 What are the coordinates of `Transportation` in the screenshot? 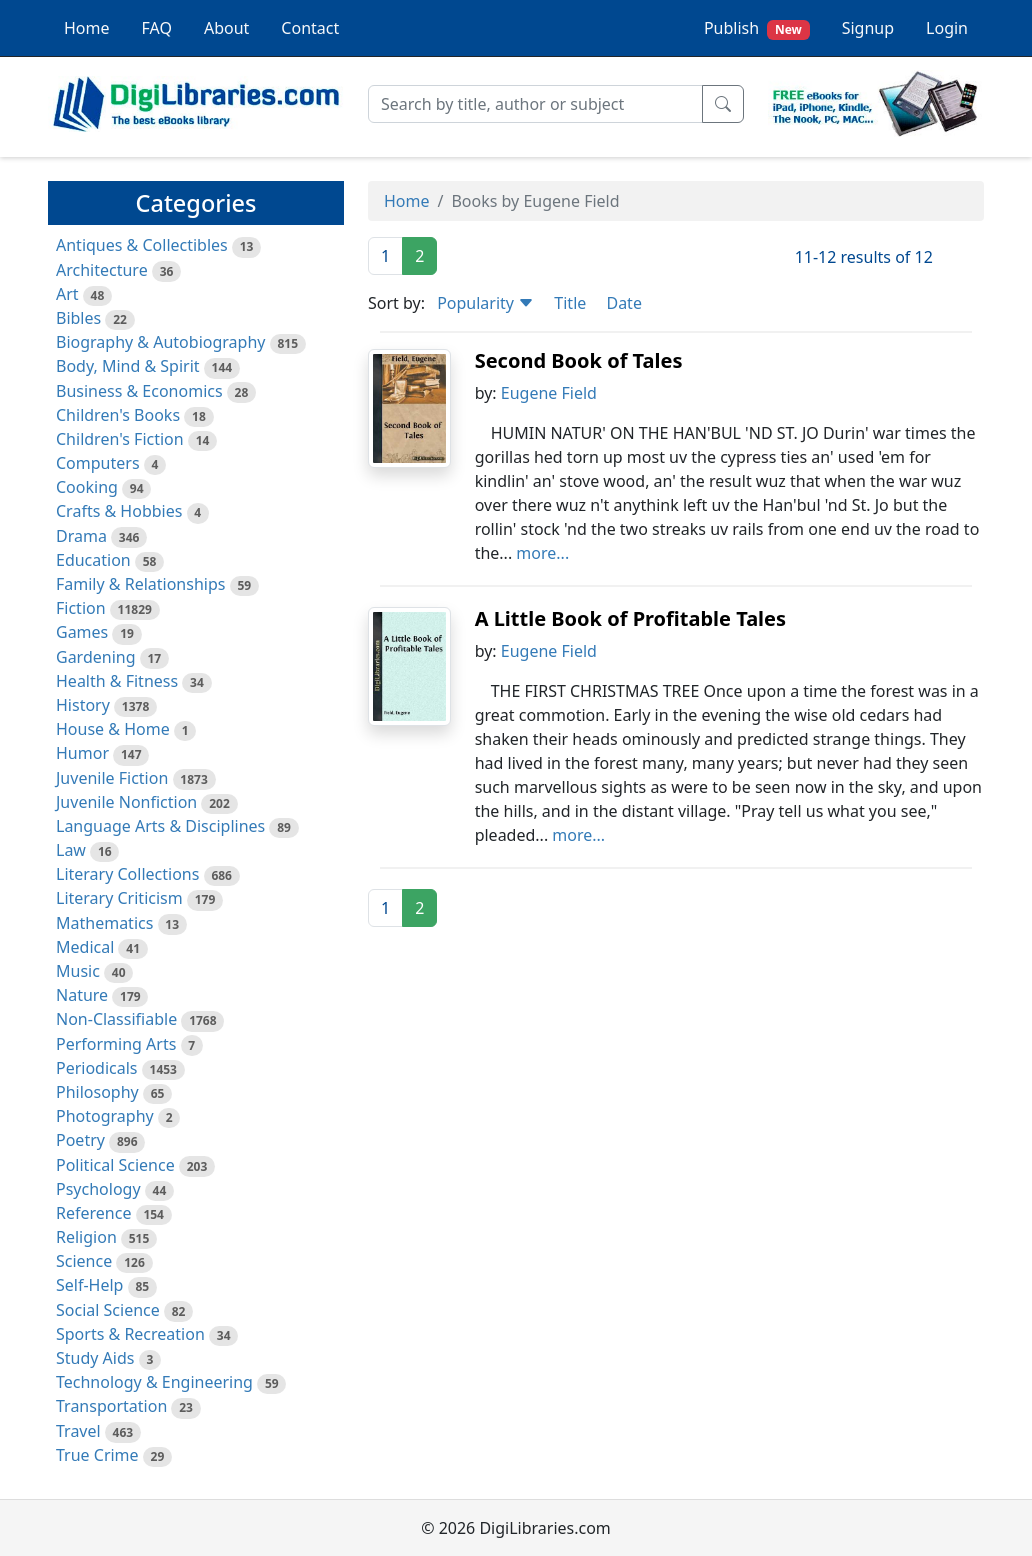 It's located at (111, 1406).